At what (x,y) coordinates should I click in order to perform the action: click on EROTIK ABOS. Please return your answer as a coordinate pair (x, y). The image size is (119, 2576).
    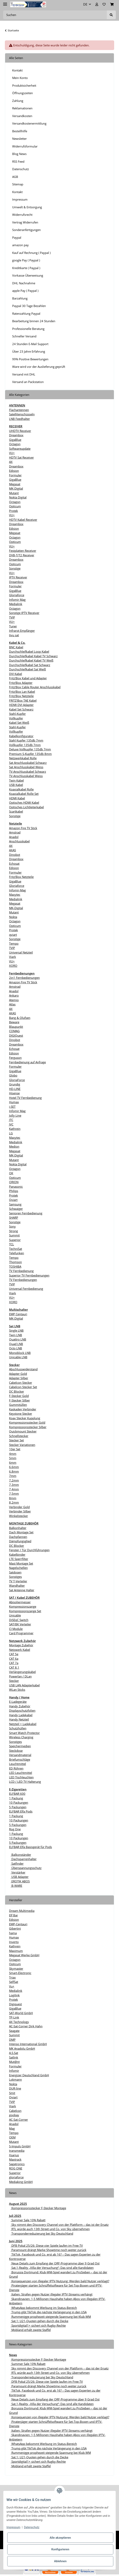
    Looking at the image, I should click on (20, 1881).